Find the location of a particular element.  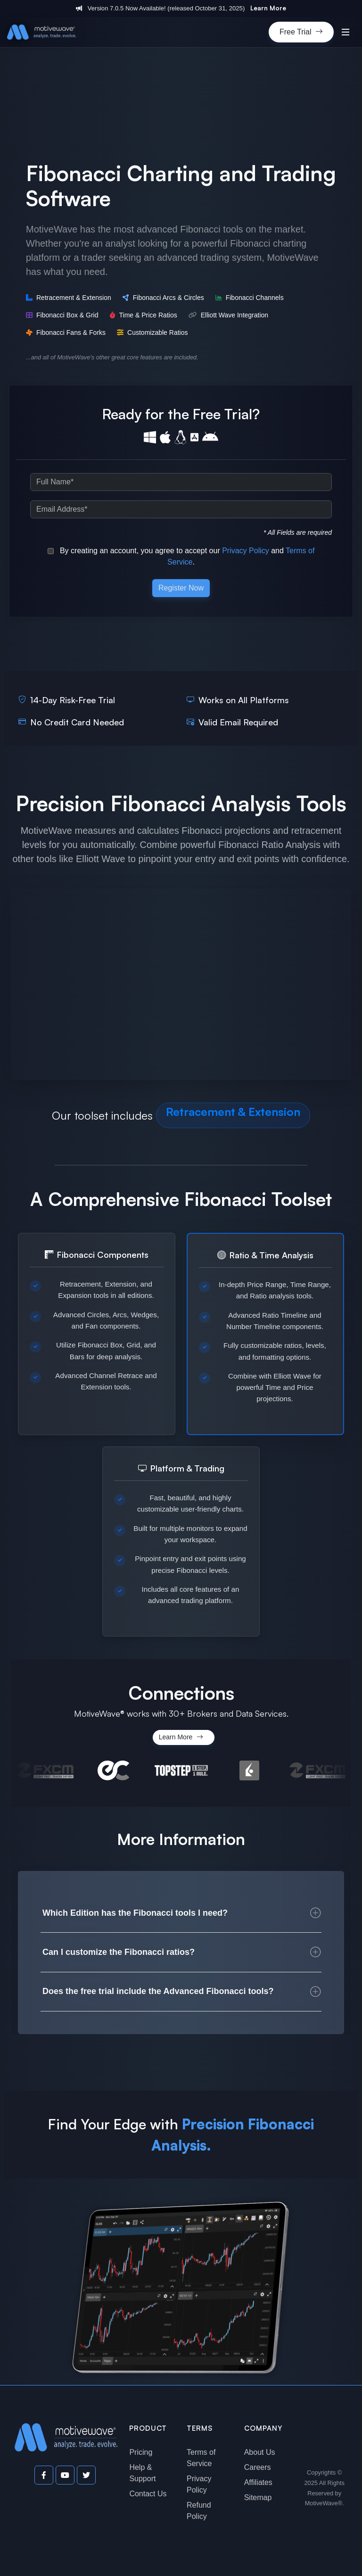

Help & Support is located at coordinates (142, 2473).